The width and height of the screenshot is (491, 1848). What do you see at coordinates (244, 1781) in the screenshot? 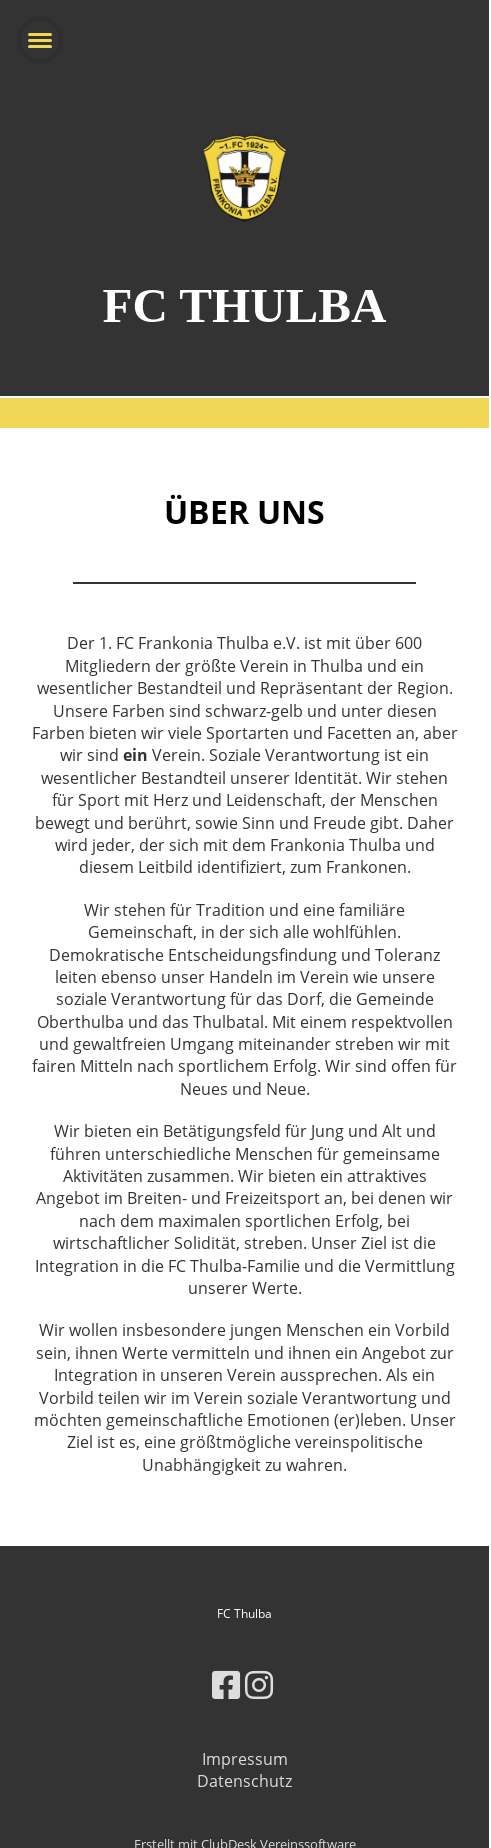
I see `Datenschutz` at bounding box center [244, 1781].